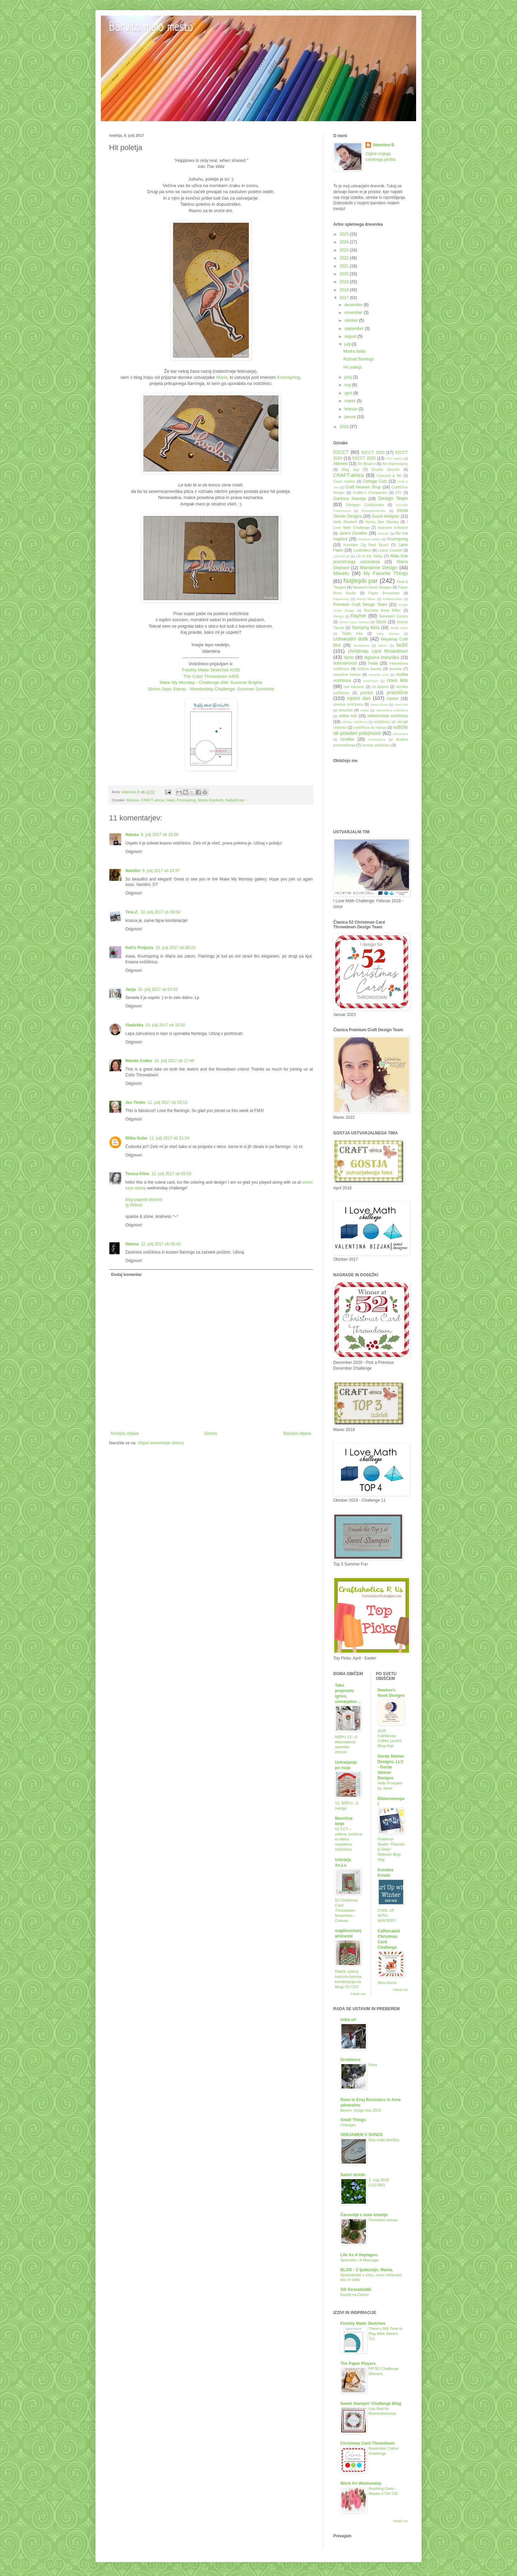 This screenshot has height=2576, width=517. I want to click on november, so click(354, 312).